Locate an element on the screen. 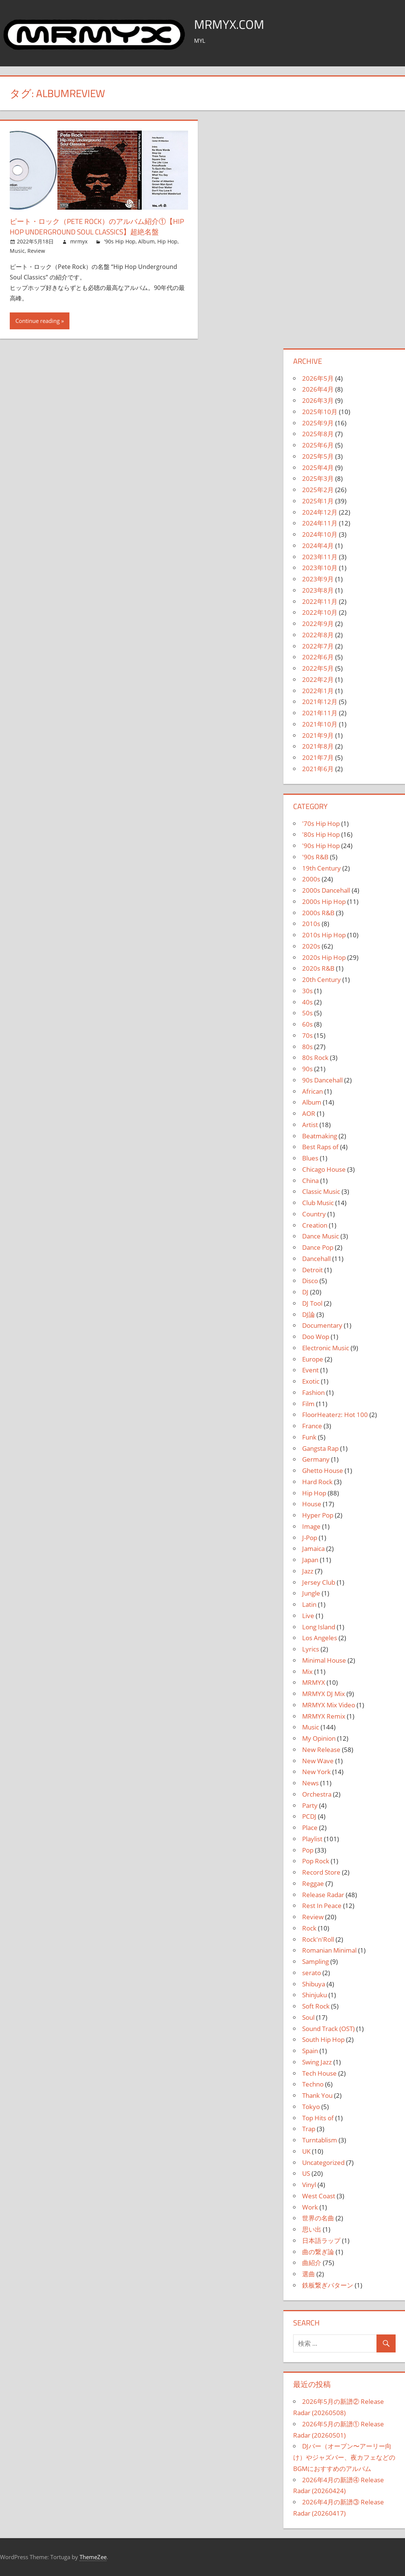 Image resolution: width=405 pixels, height=2576 pixels. Hard Rock is located at coordinates (317, 1481).